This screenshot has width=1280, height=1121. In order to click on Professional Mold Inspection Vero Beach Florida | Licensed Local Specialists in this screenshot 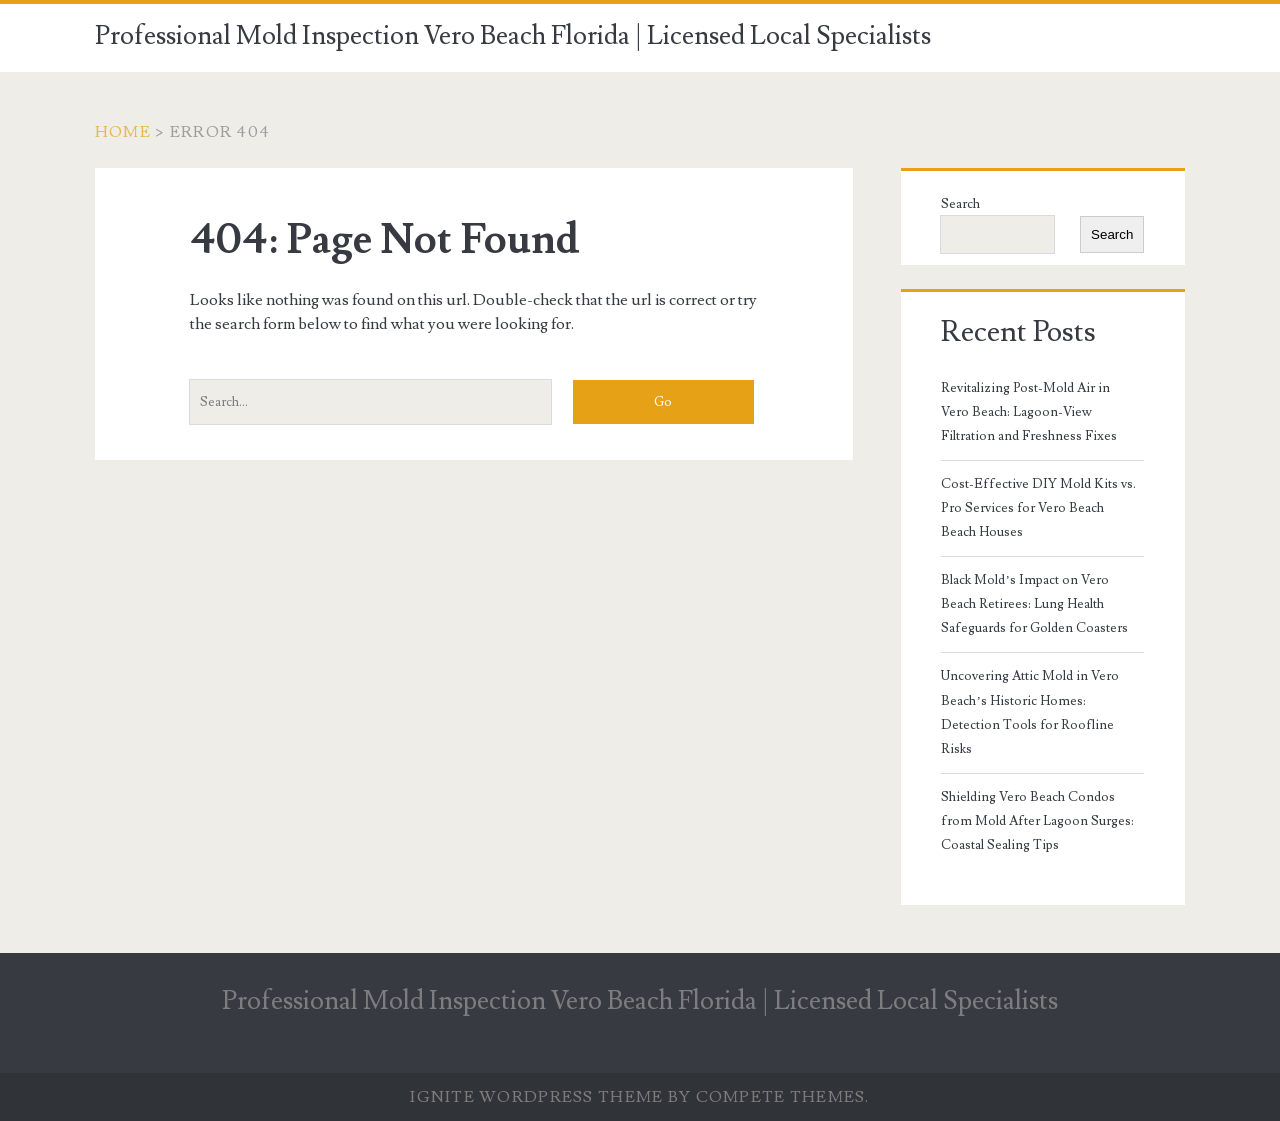, I will do `click(513, 36)`.